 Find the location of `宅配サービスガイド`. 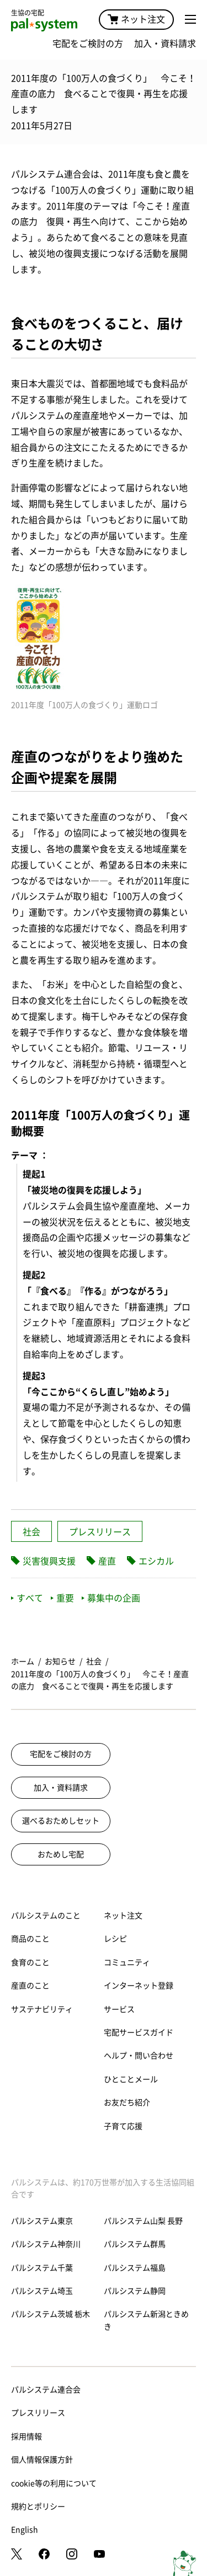

宅配サービスガイド is located at coordinates (138, 2032).